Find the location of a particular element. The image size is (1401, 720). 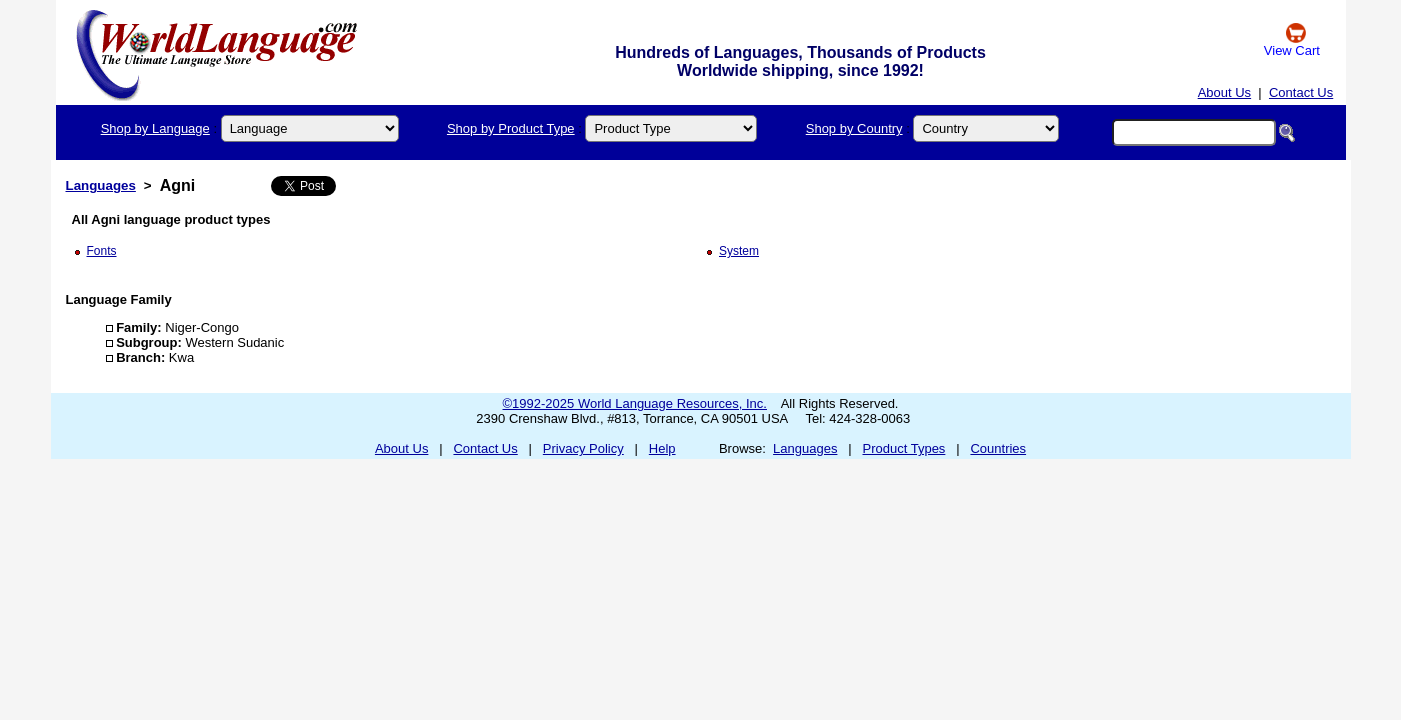

Shop by Language is located at coordinates (155, 128).